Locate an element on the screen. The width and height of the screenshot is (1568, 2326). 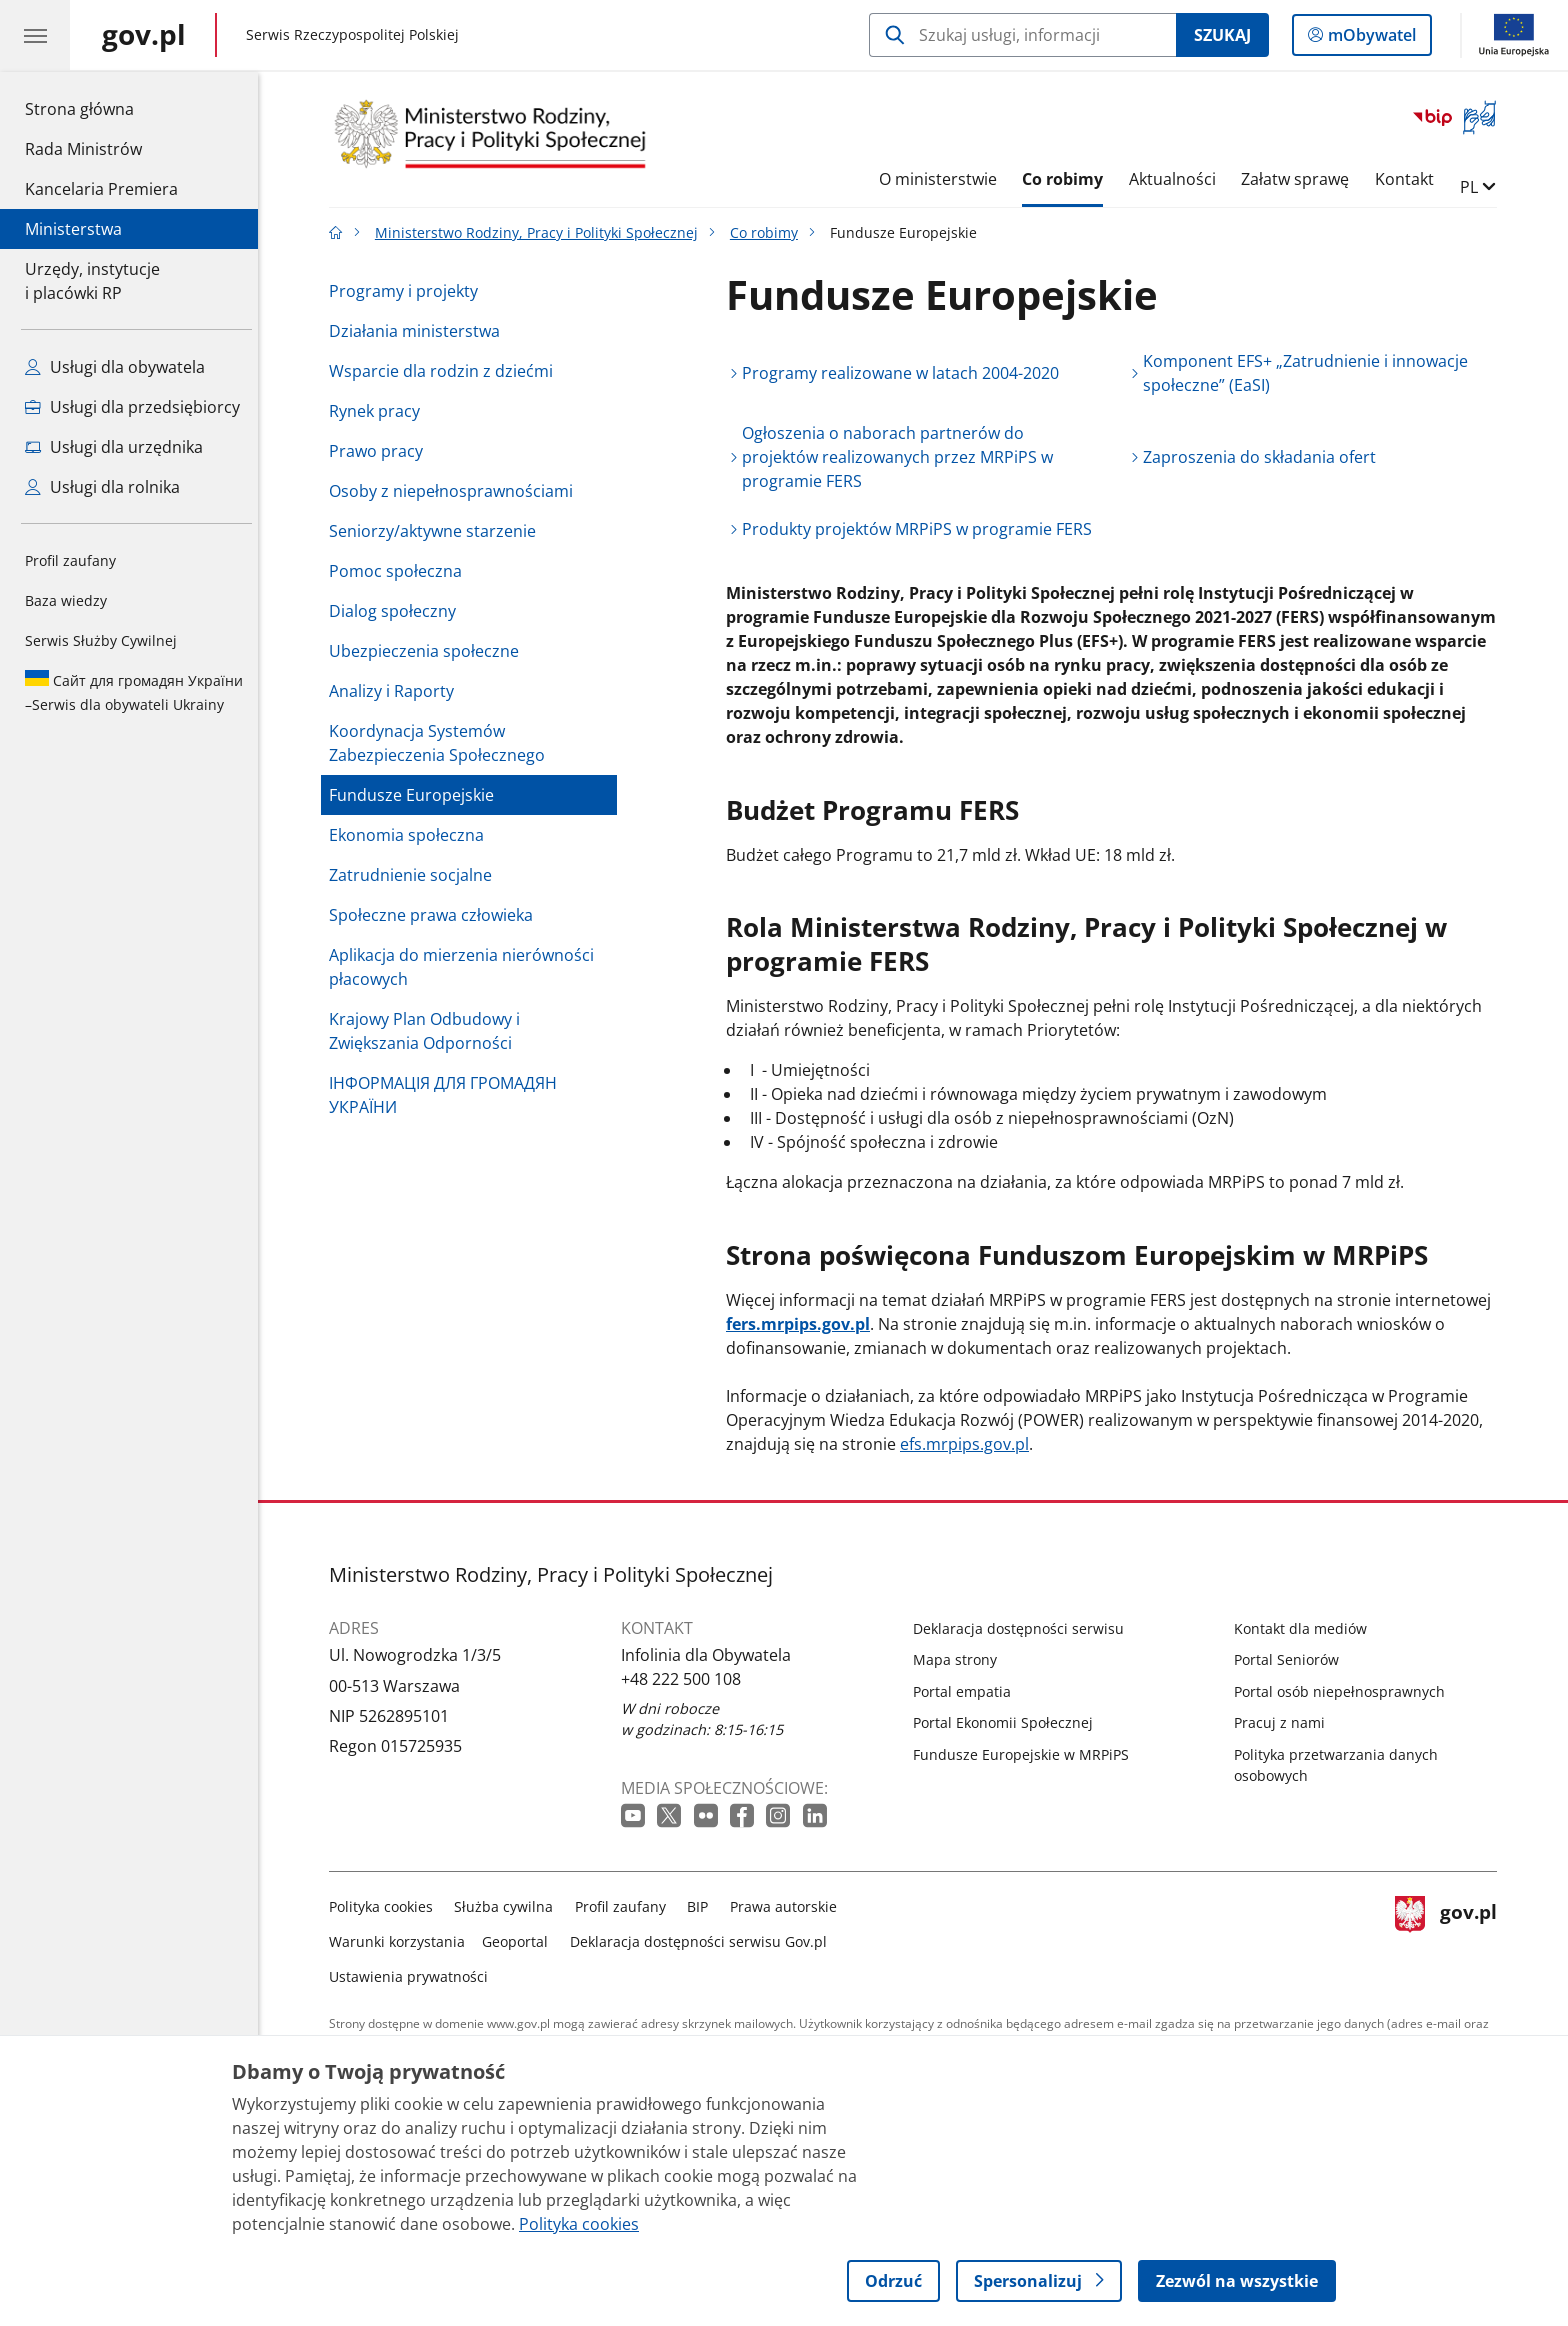
efs.mrpips.gov.pl is located at coordinates (969, 1444).